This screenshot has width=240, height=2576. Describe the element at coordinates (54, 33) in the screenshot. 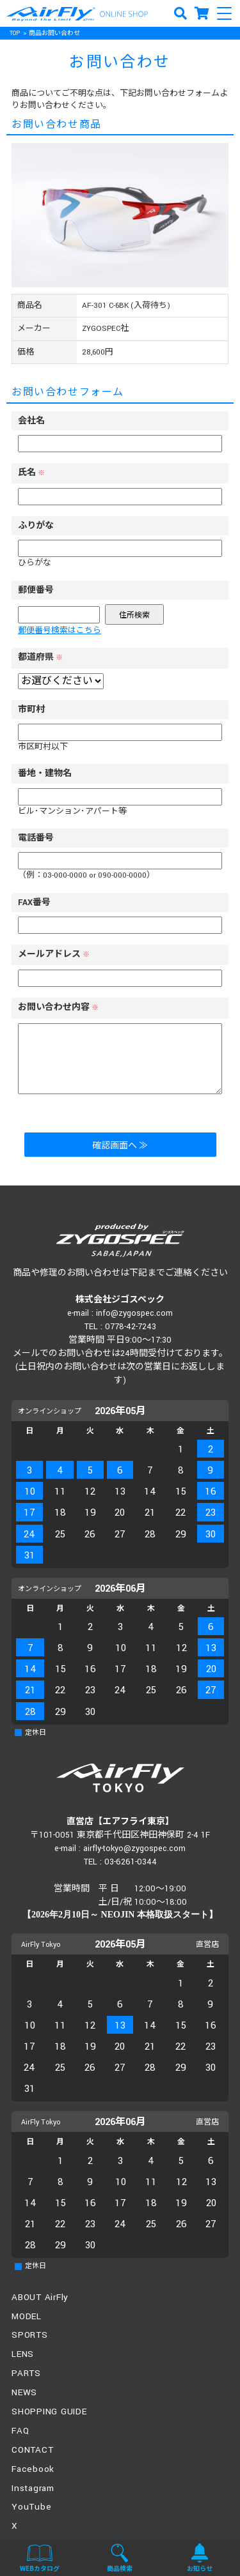

I see `商品お問い合わせ` at that location.